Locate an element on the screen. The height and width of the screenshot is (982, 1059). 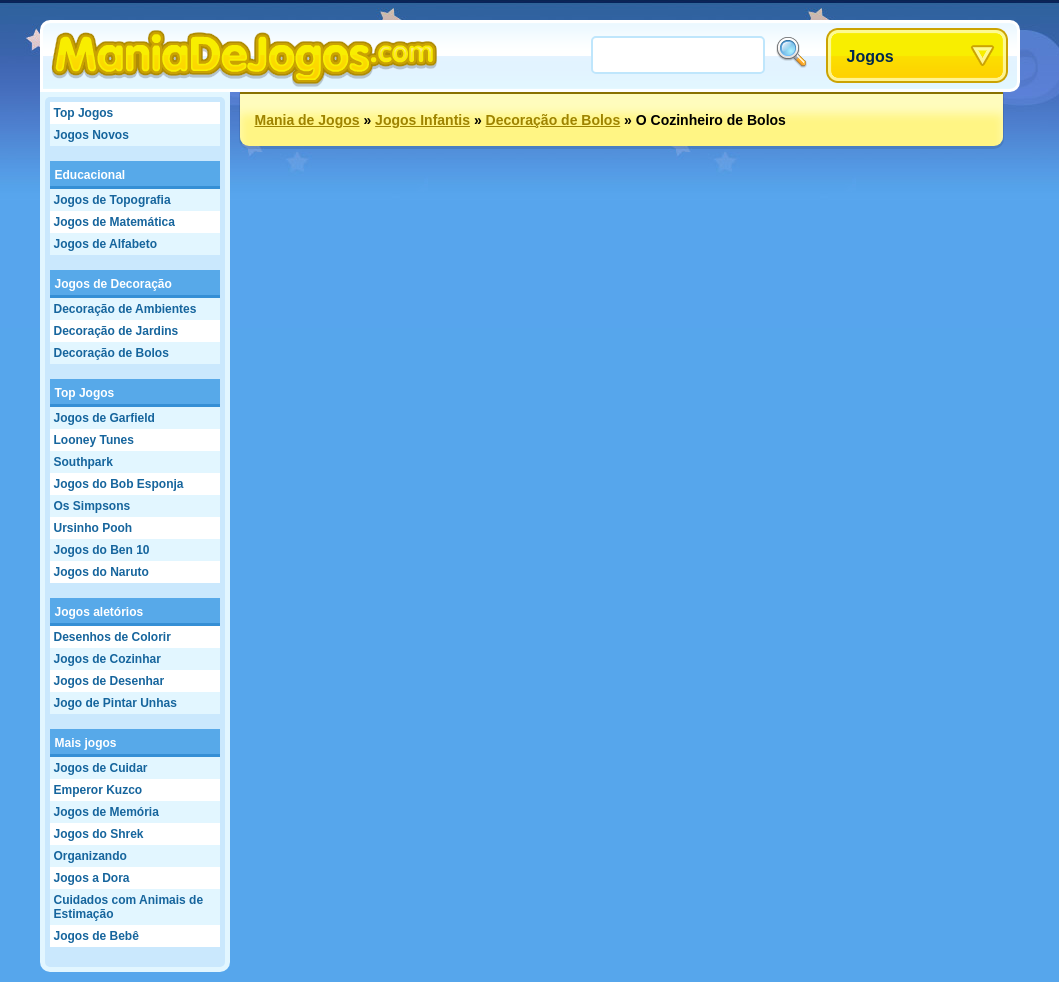
Educacional is located at coordinates (90, 175).